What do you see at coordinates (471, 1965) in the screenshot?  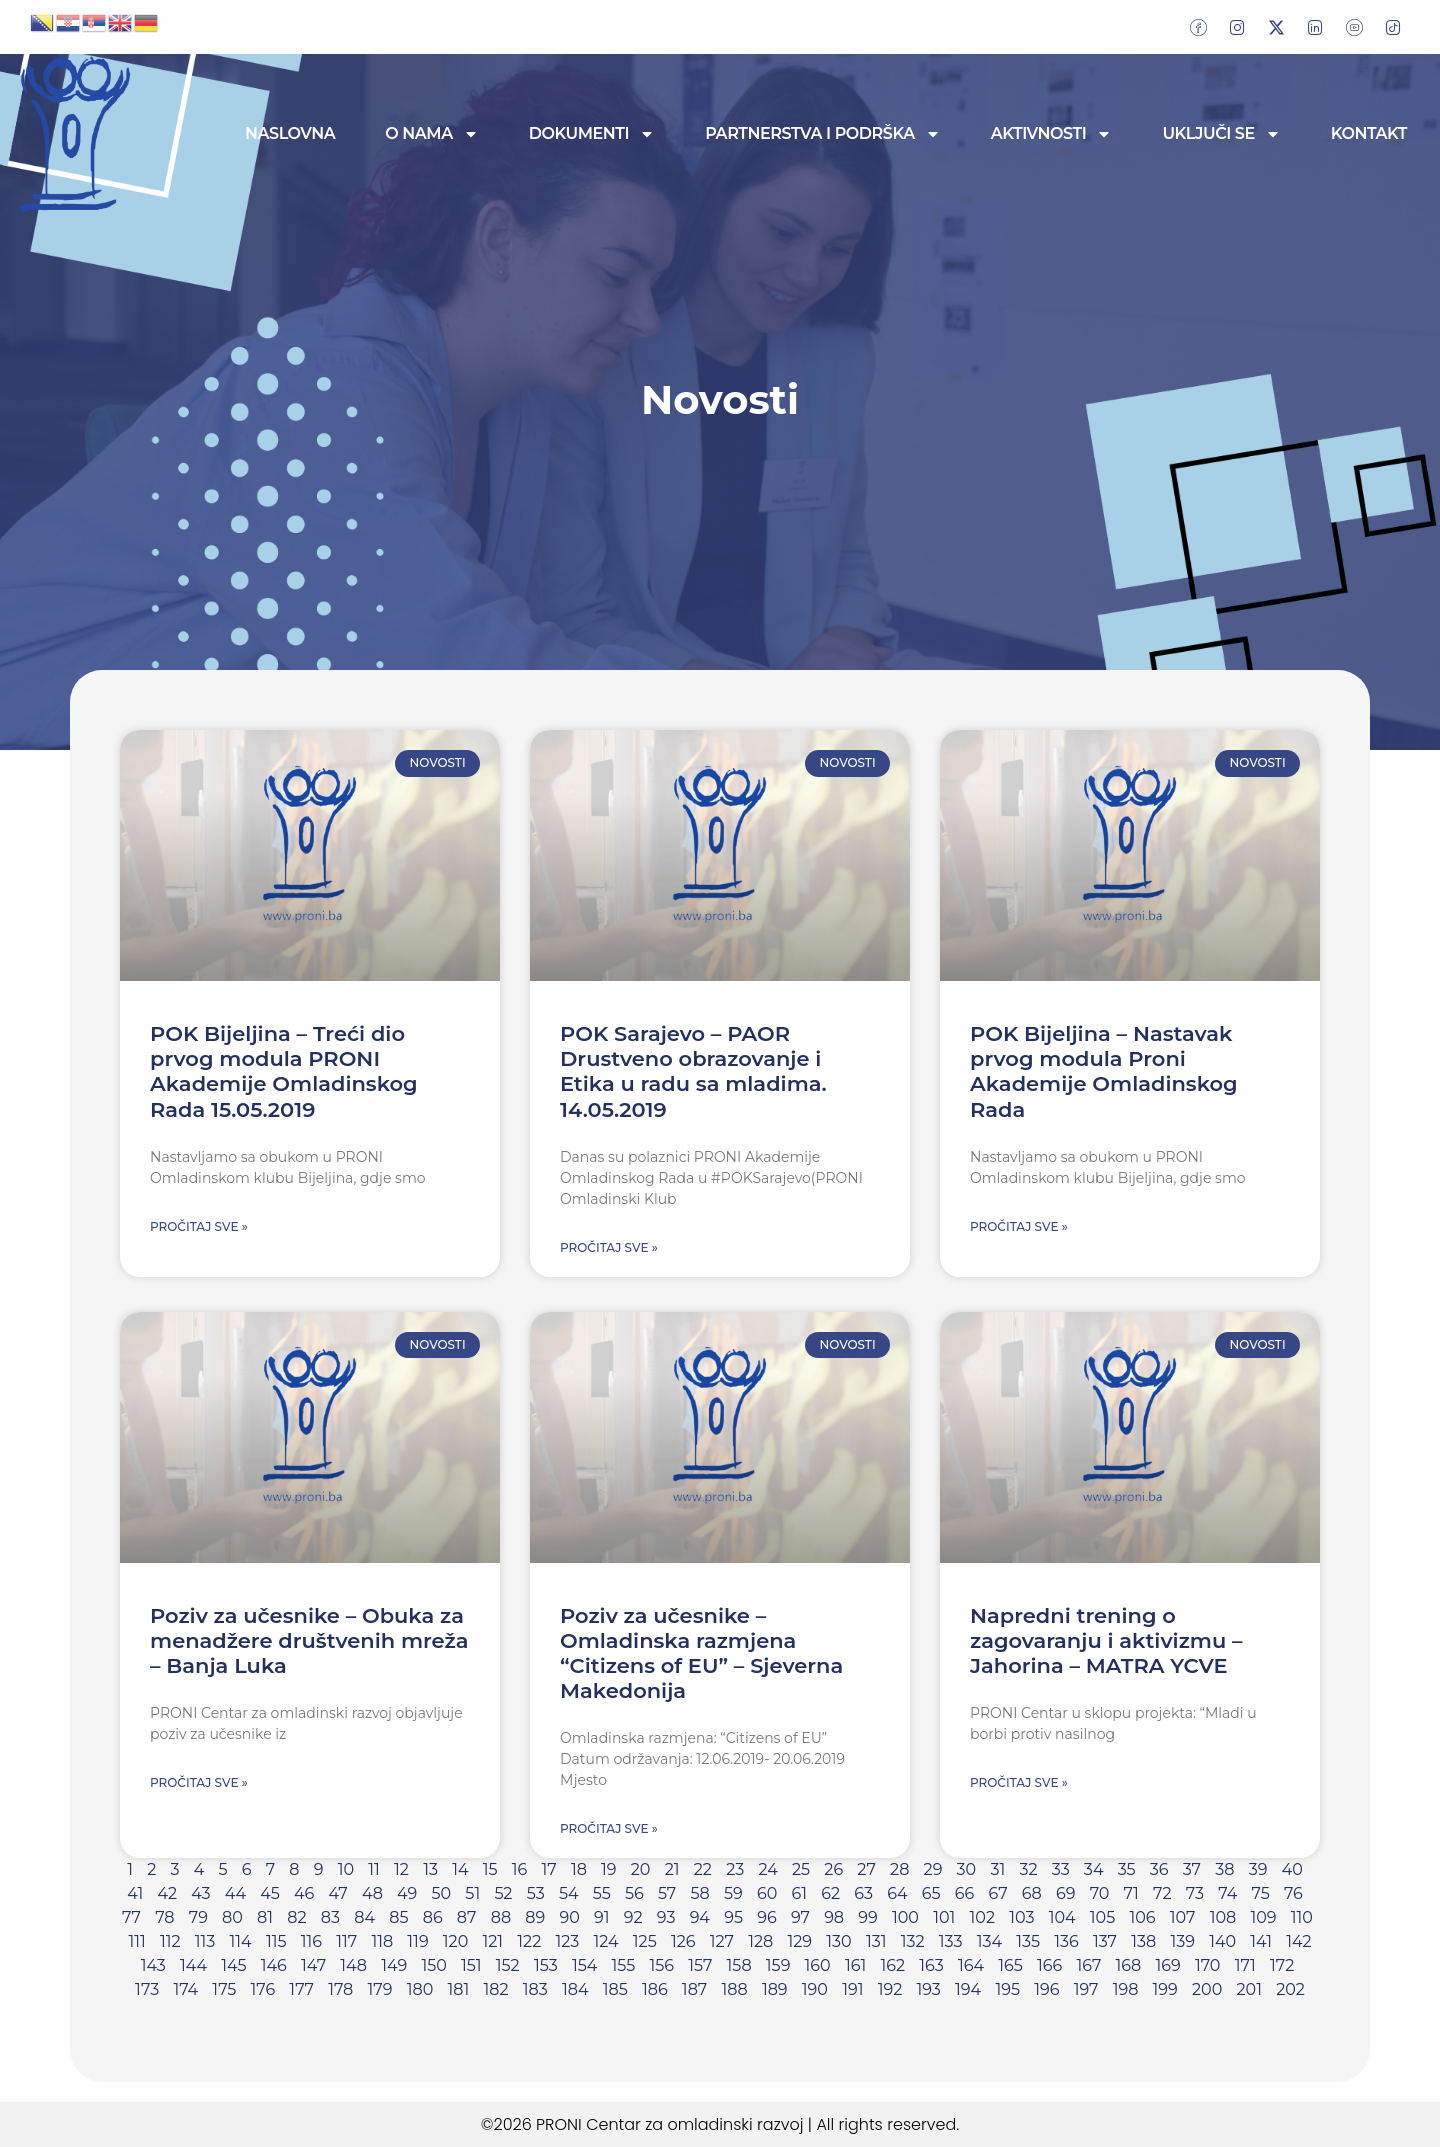 I see `151` at bounding box center [471, 1965].